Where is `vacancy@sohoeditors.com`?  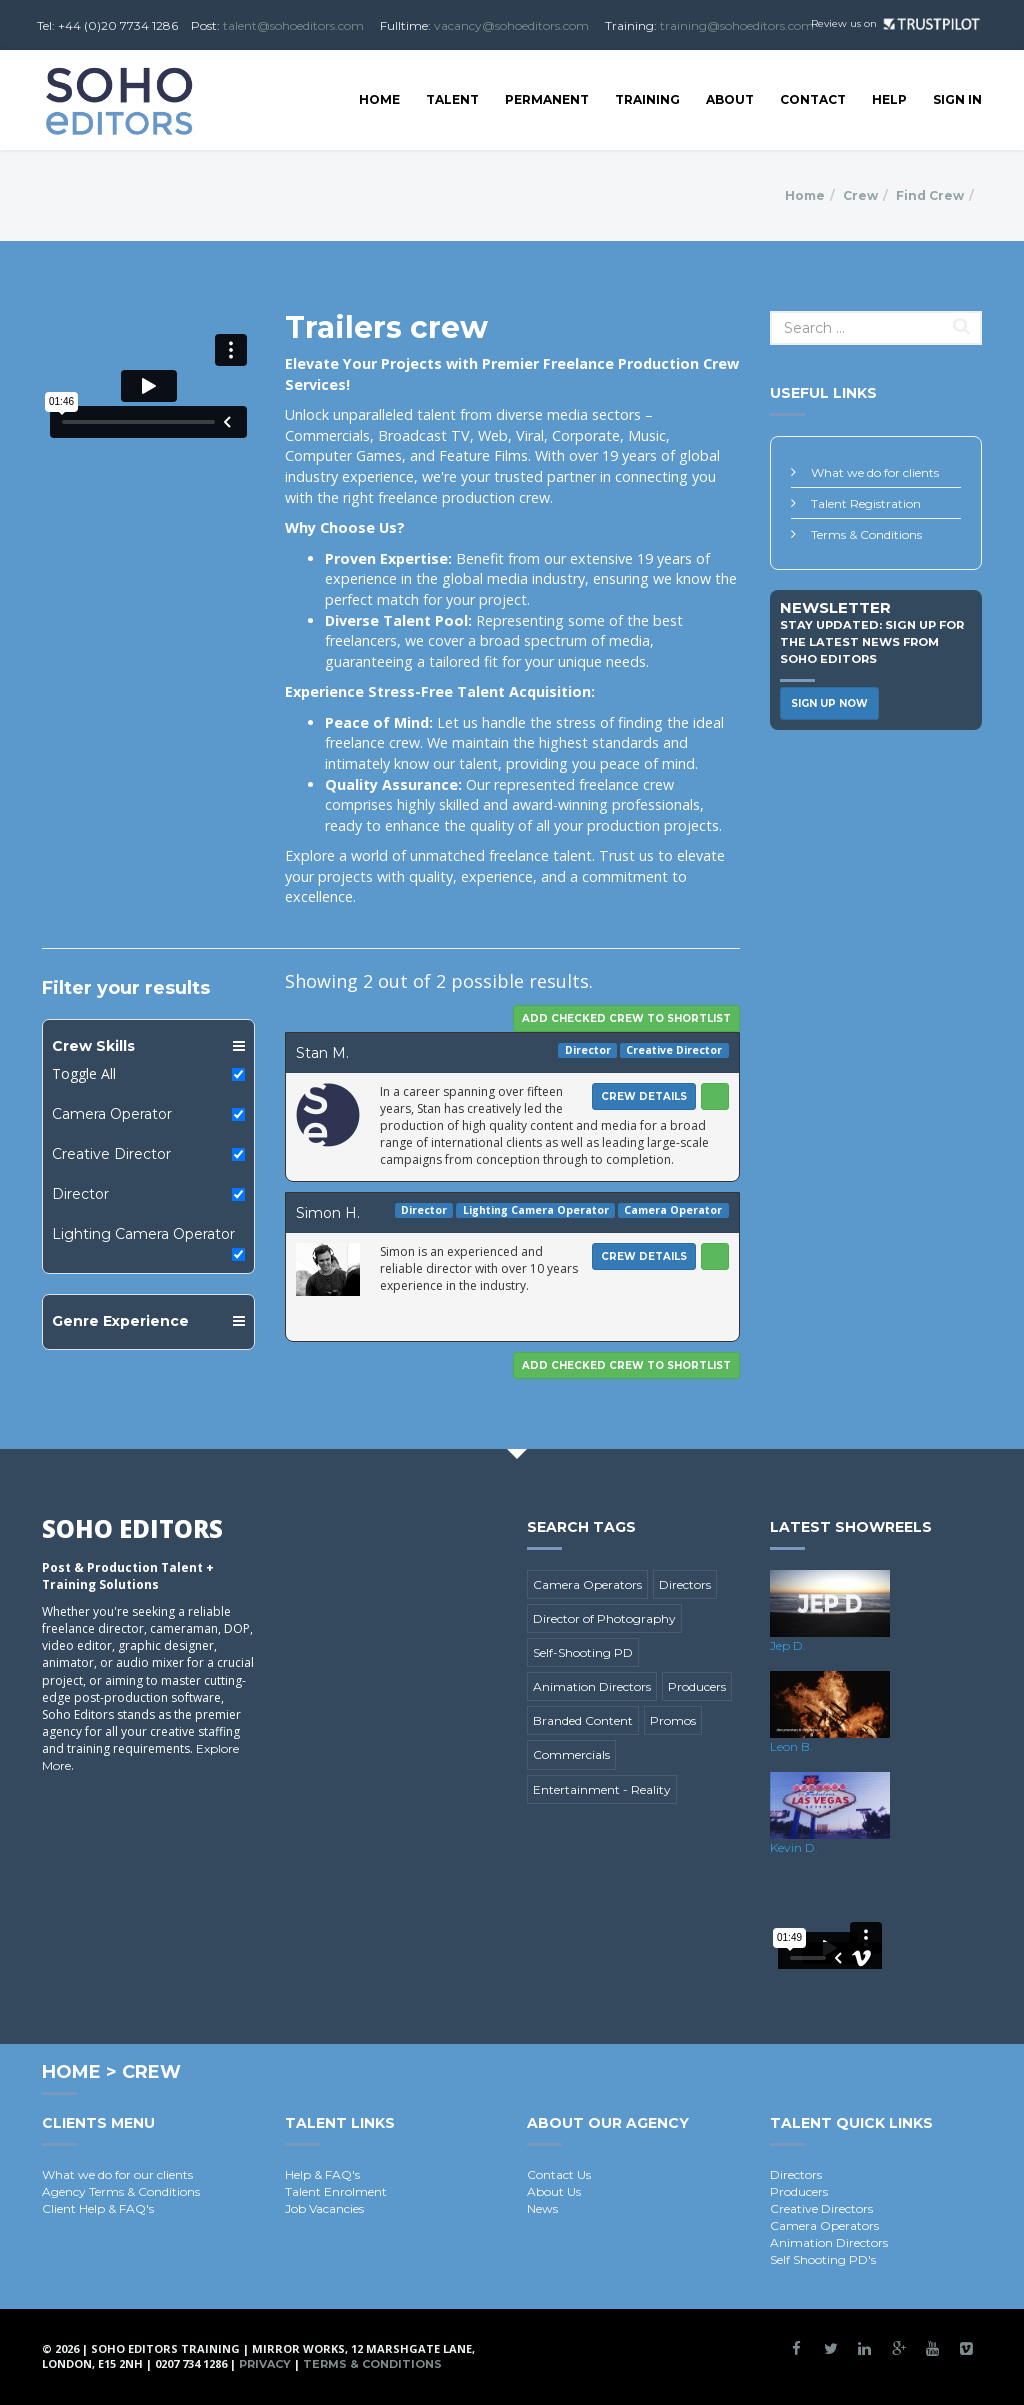 vacancy@sohoeditors.com is located at coordinates (511, 25).